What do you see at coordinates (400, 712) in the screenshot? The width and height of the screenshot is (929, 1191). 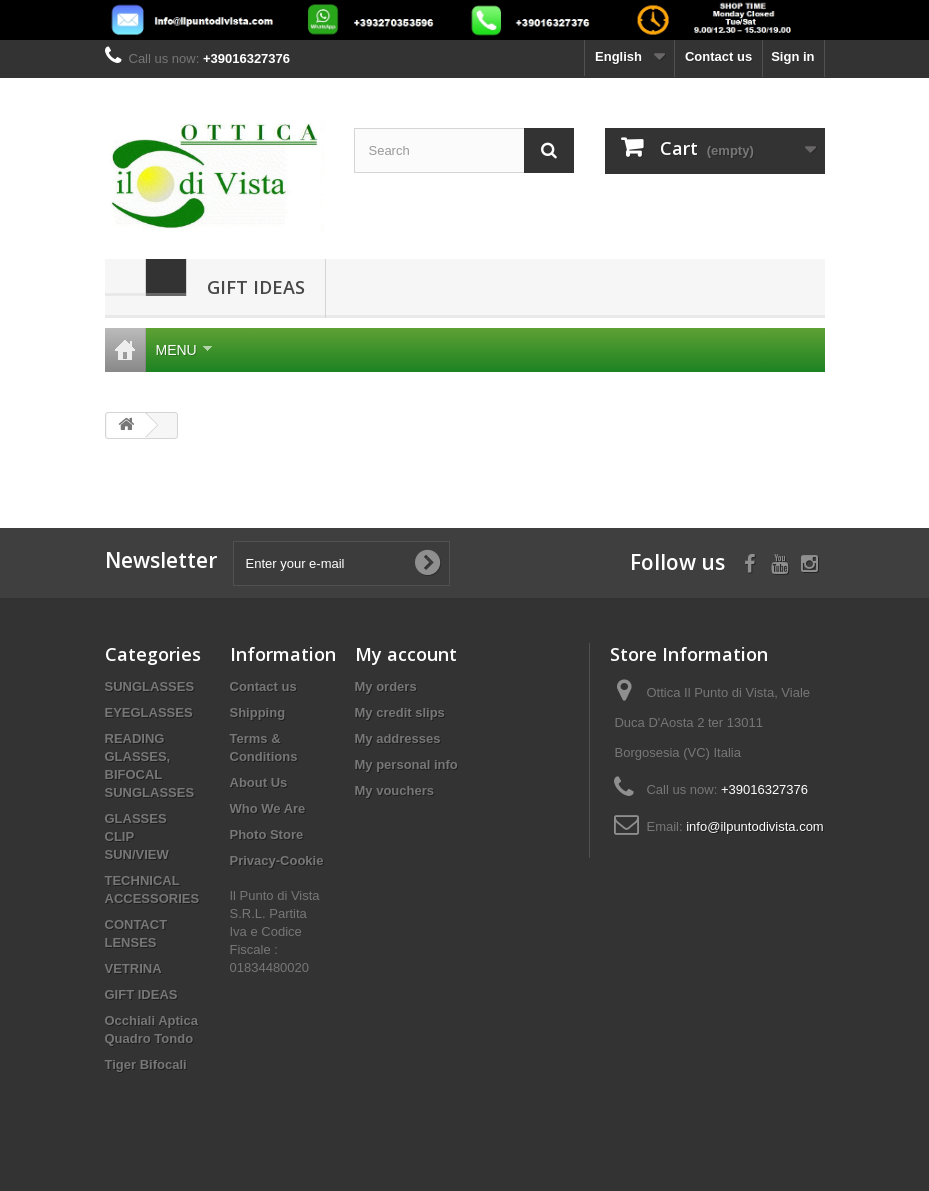 I see `My credit slips` at bounding box center [400, 712].